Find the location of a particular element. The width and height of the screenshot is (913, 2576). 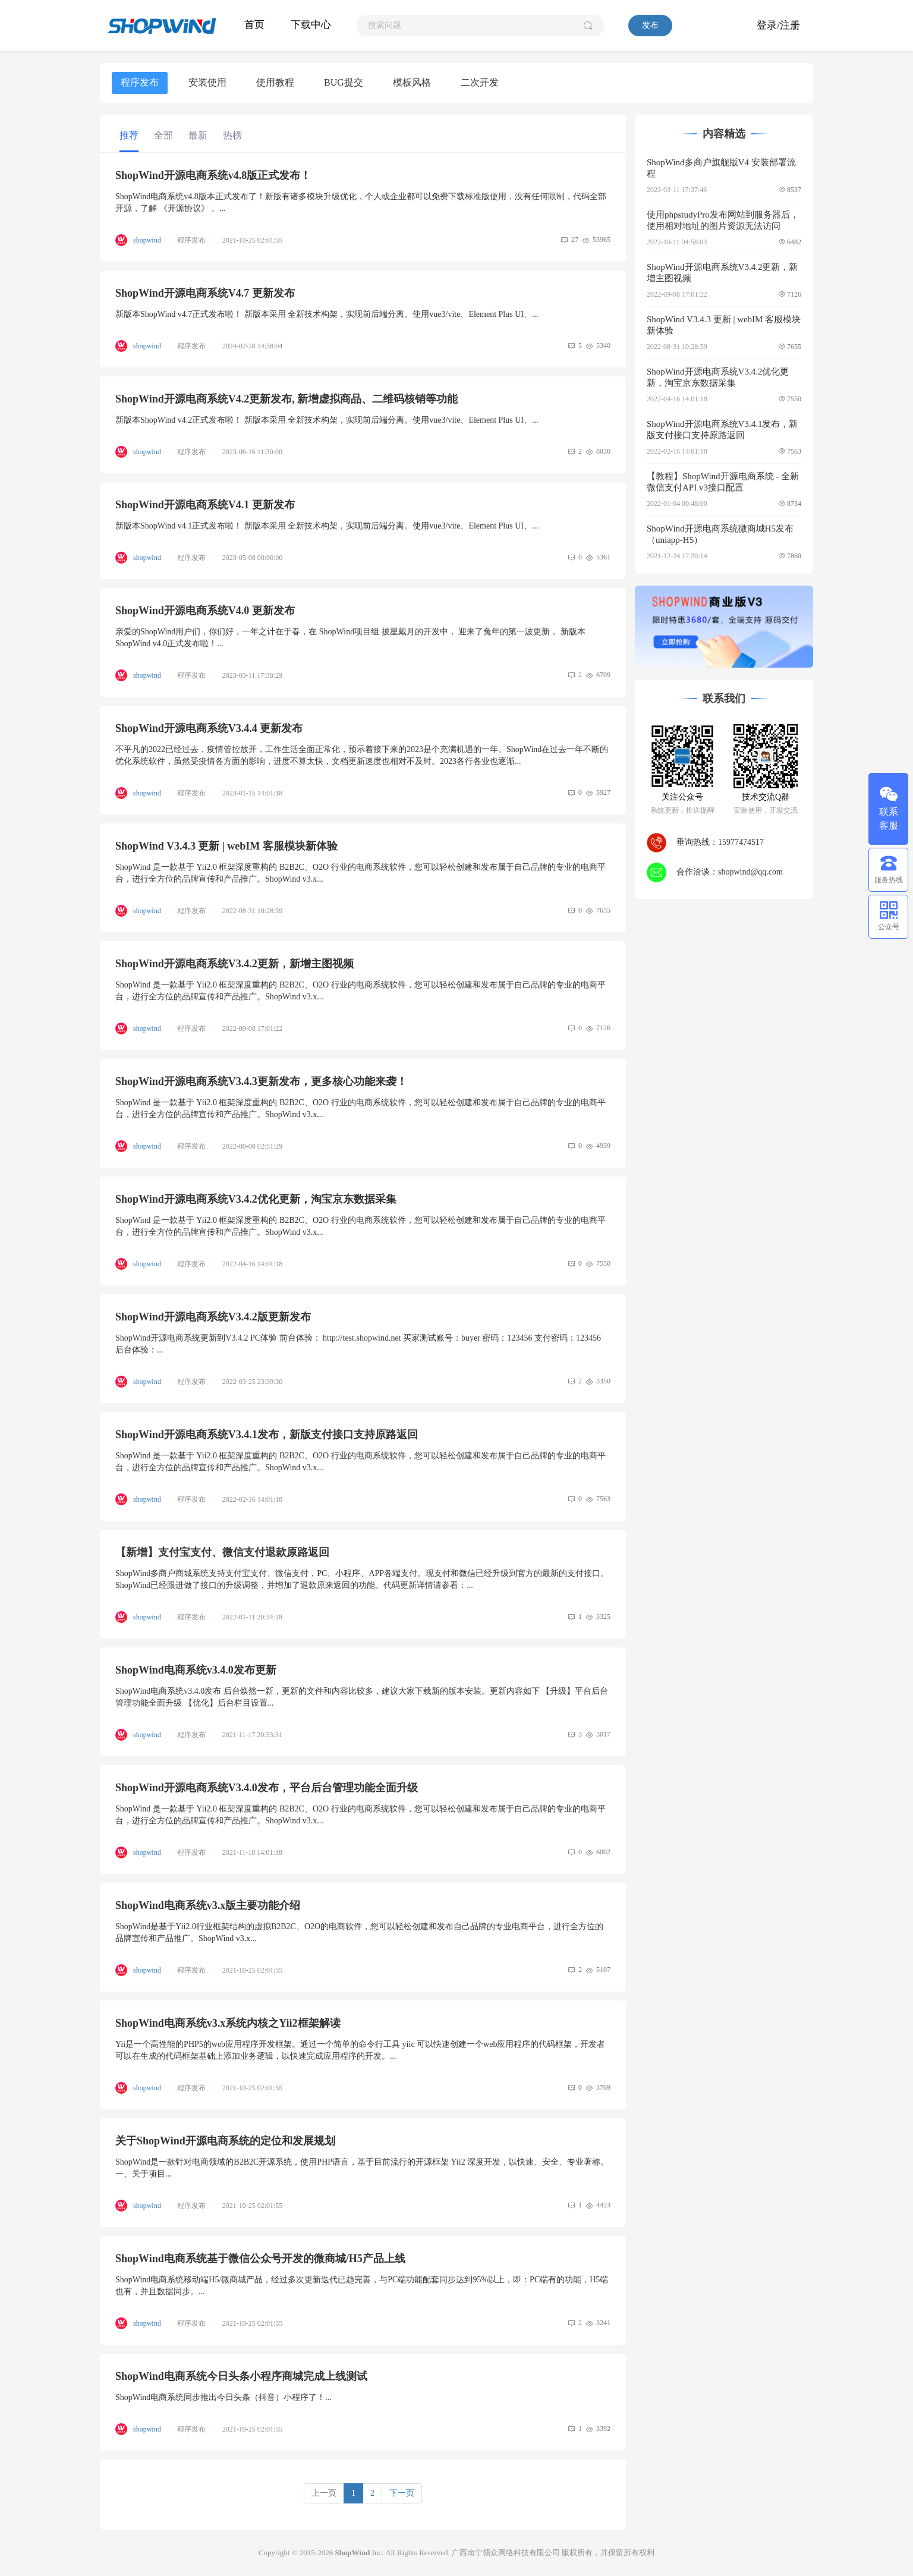

ShopWind开源电商系统V3.4.3更新发布，更多核心功能来袭！ is located at coordinates (261, 1081).